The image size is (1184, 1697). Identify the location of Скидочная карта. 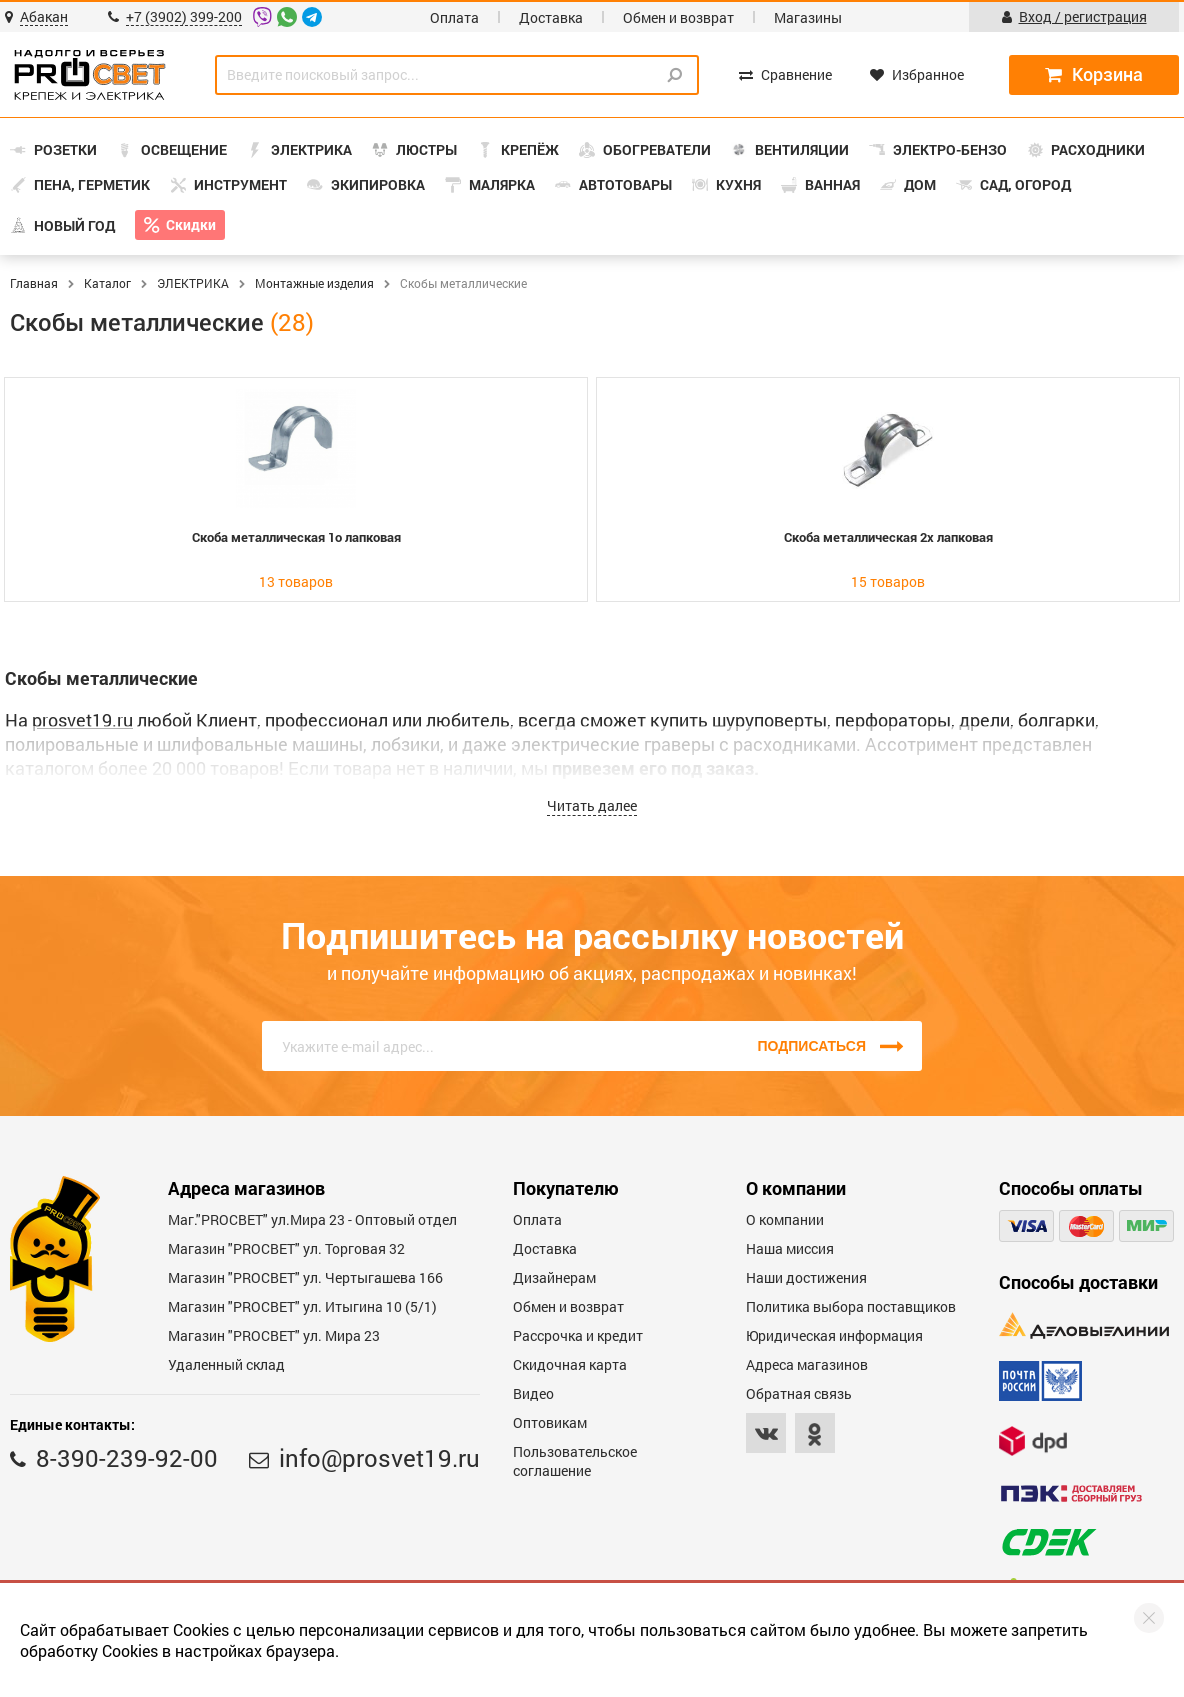
(570, 1364).